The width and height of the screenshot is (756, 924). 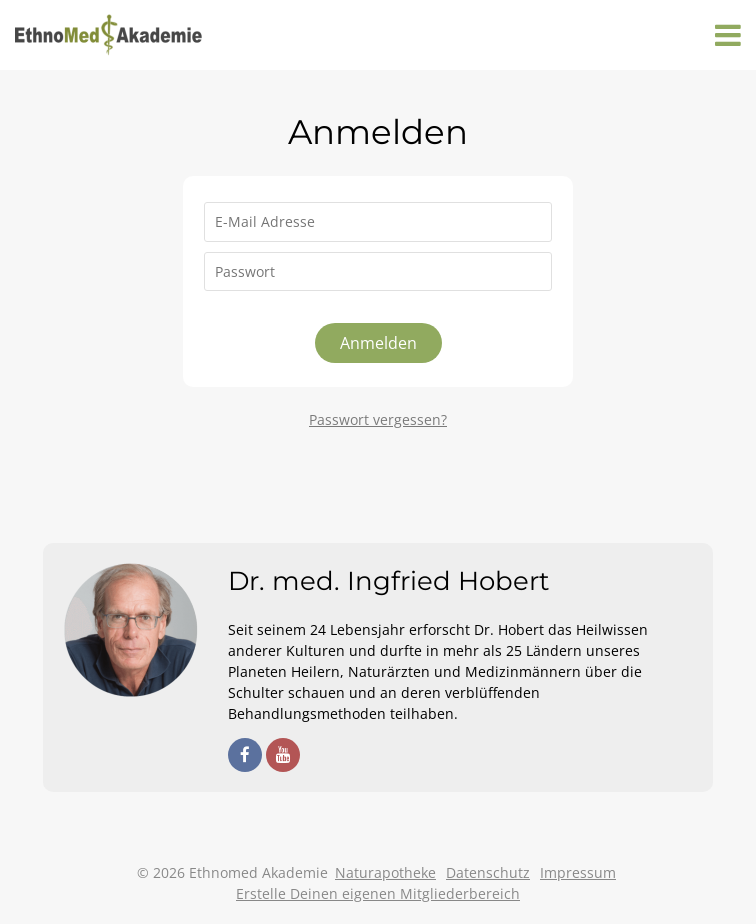 I want to click on Datenschutz, so click(x=488, y=872).